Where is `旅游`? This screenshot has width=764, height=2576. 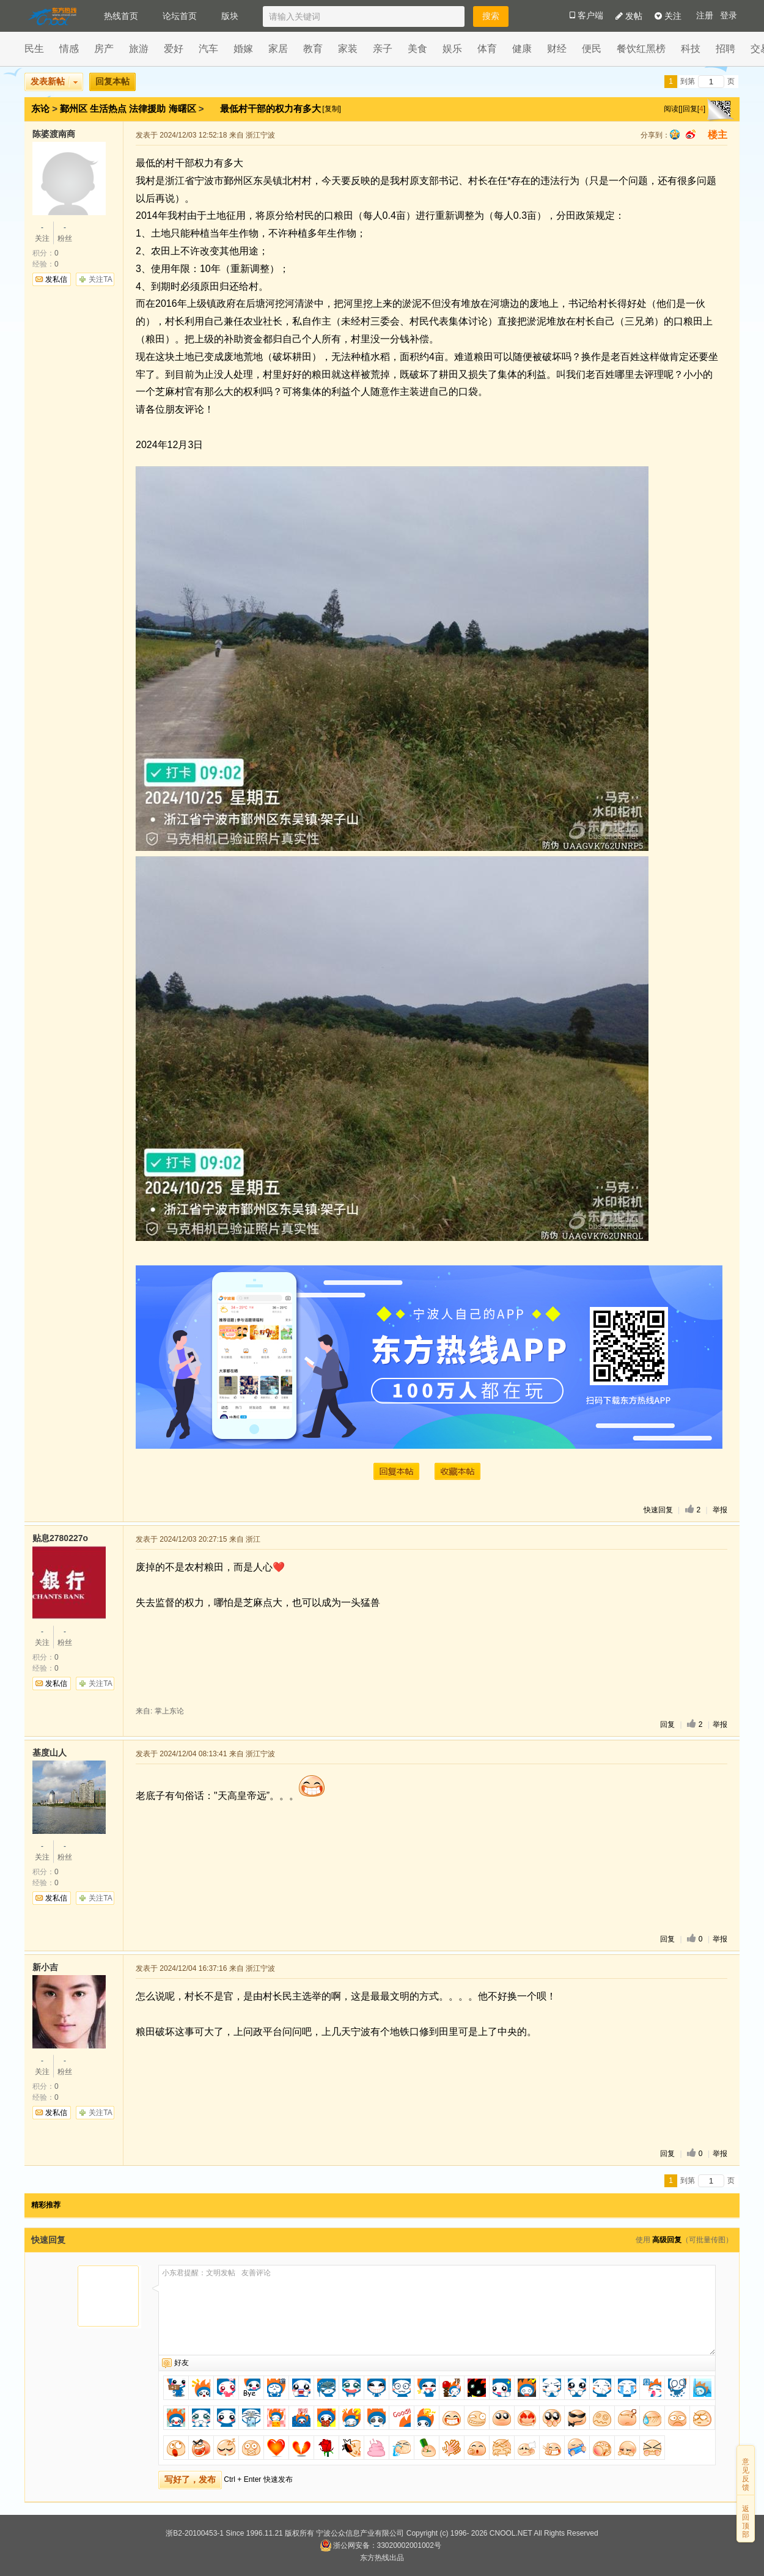 旅游 is located at coordinates (139, 48).